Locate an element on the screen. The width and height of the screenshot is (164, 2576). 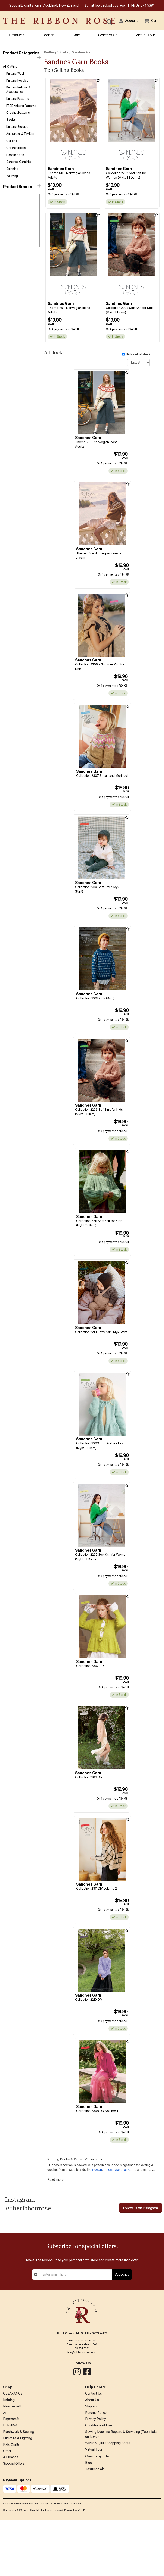
Subscribe is located at coordinates (122, 2354).